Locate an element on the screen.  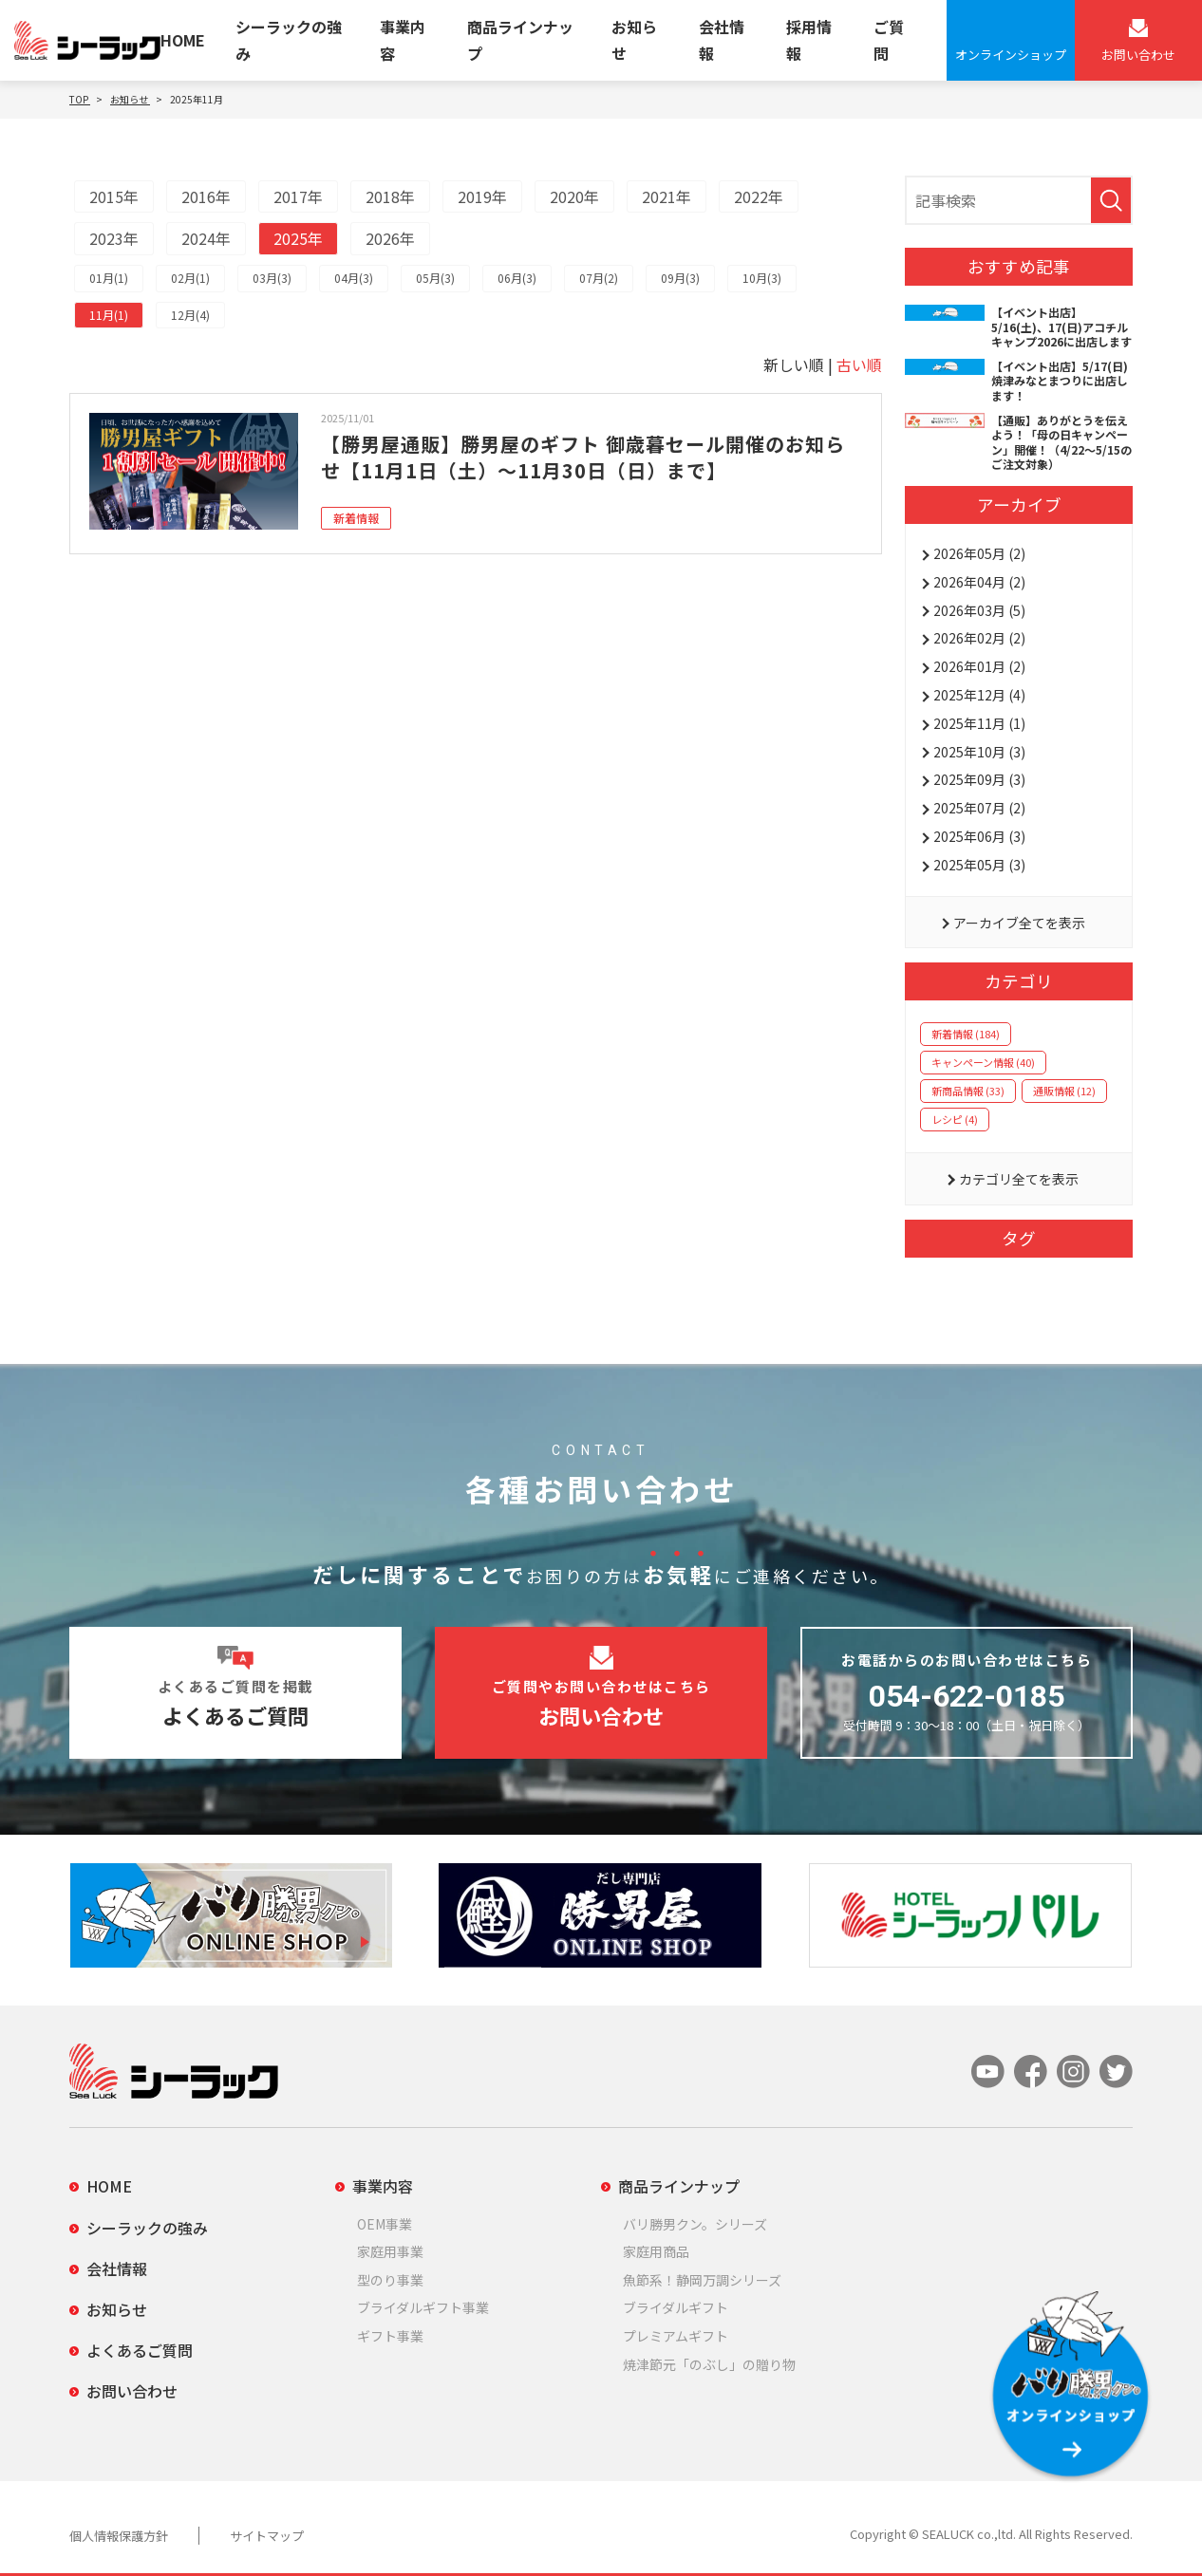
2026年02月 (2) is located at coordinates (979, 637).